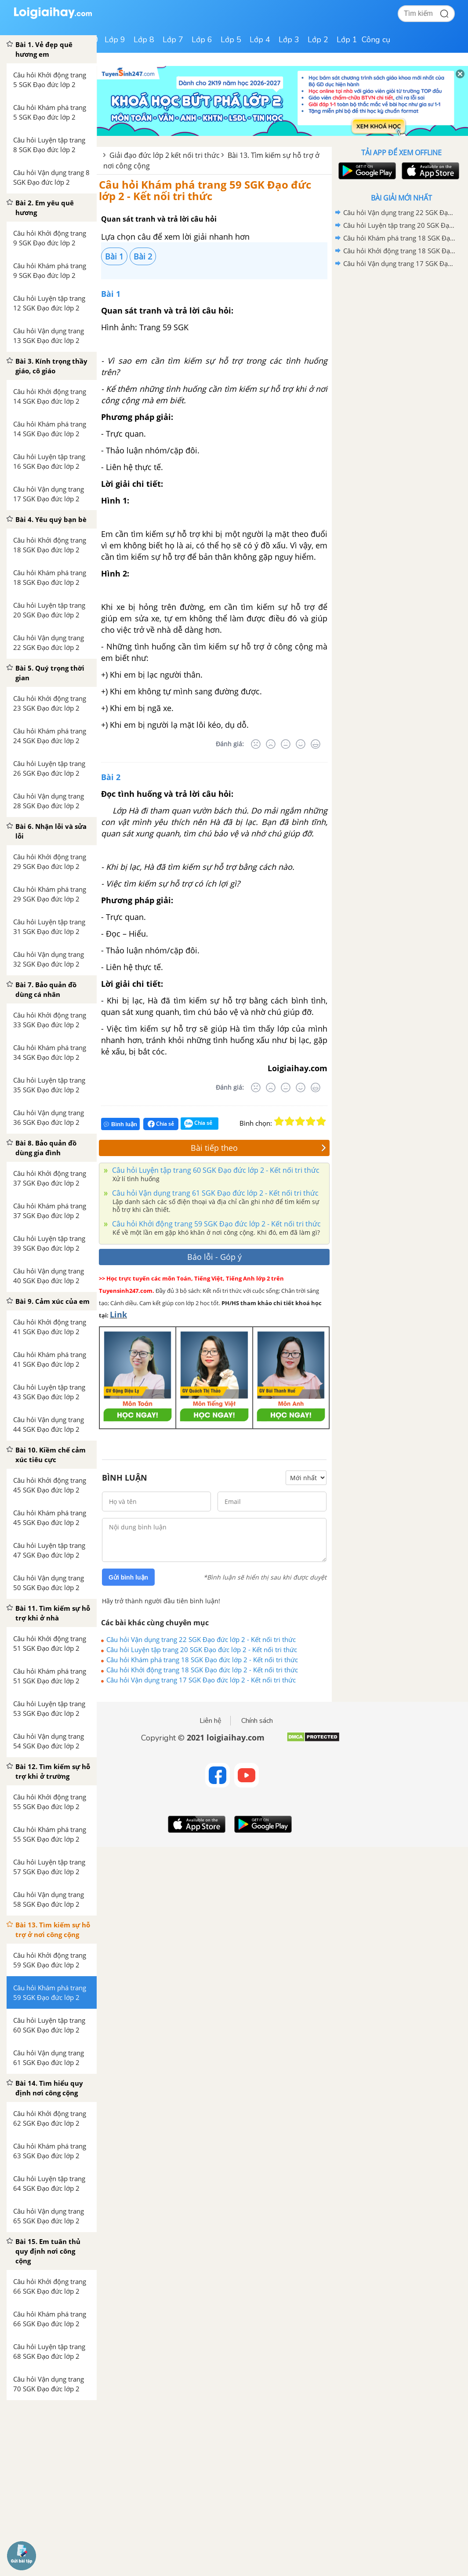 The image size is (468, 2576). What do you see at coordinates (258, 1147) in the screenshot?
I see `Bài tiếp theo` at bounding box center [258, 1147].